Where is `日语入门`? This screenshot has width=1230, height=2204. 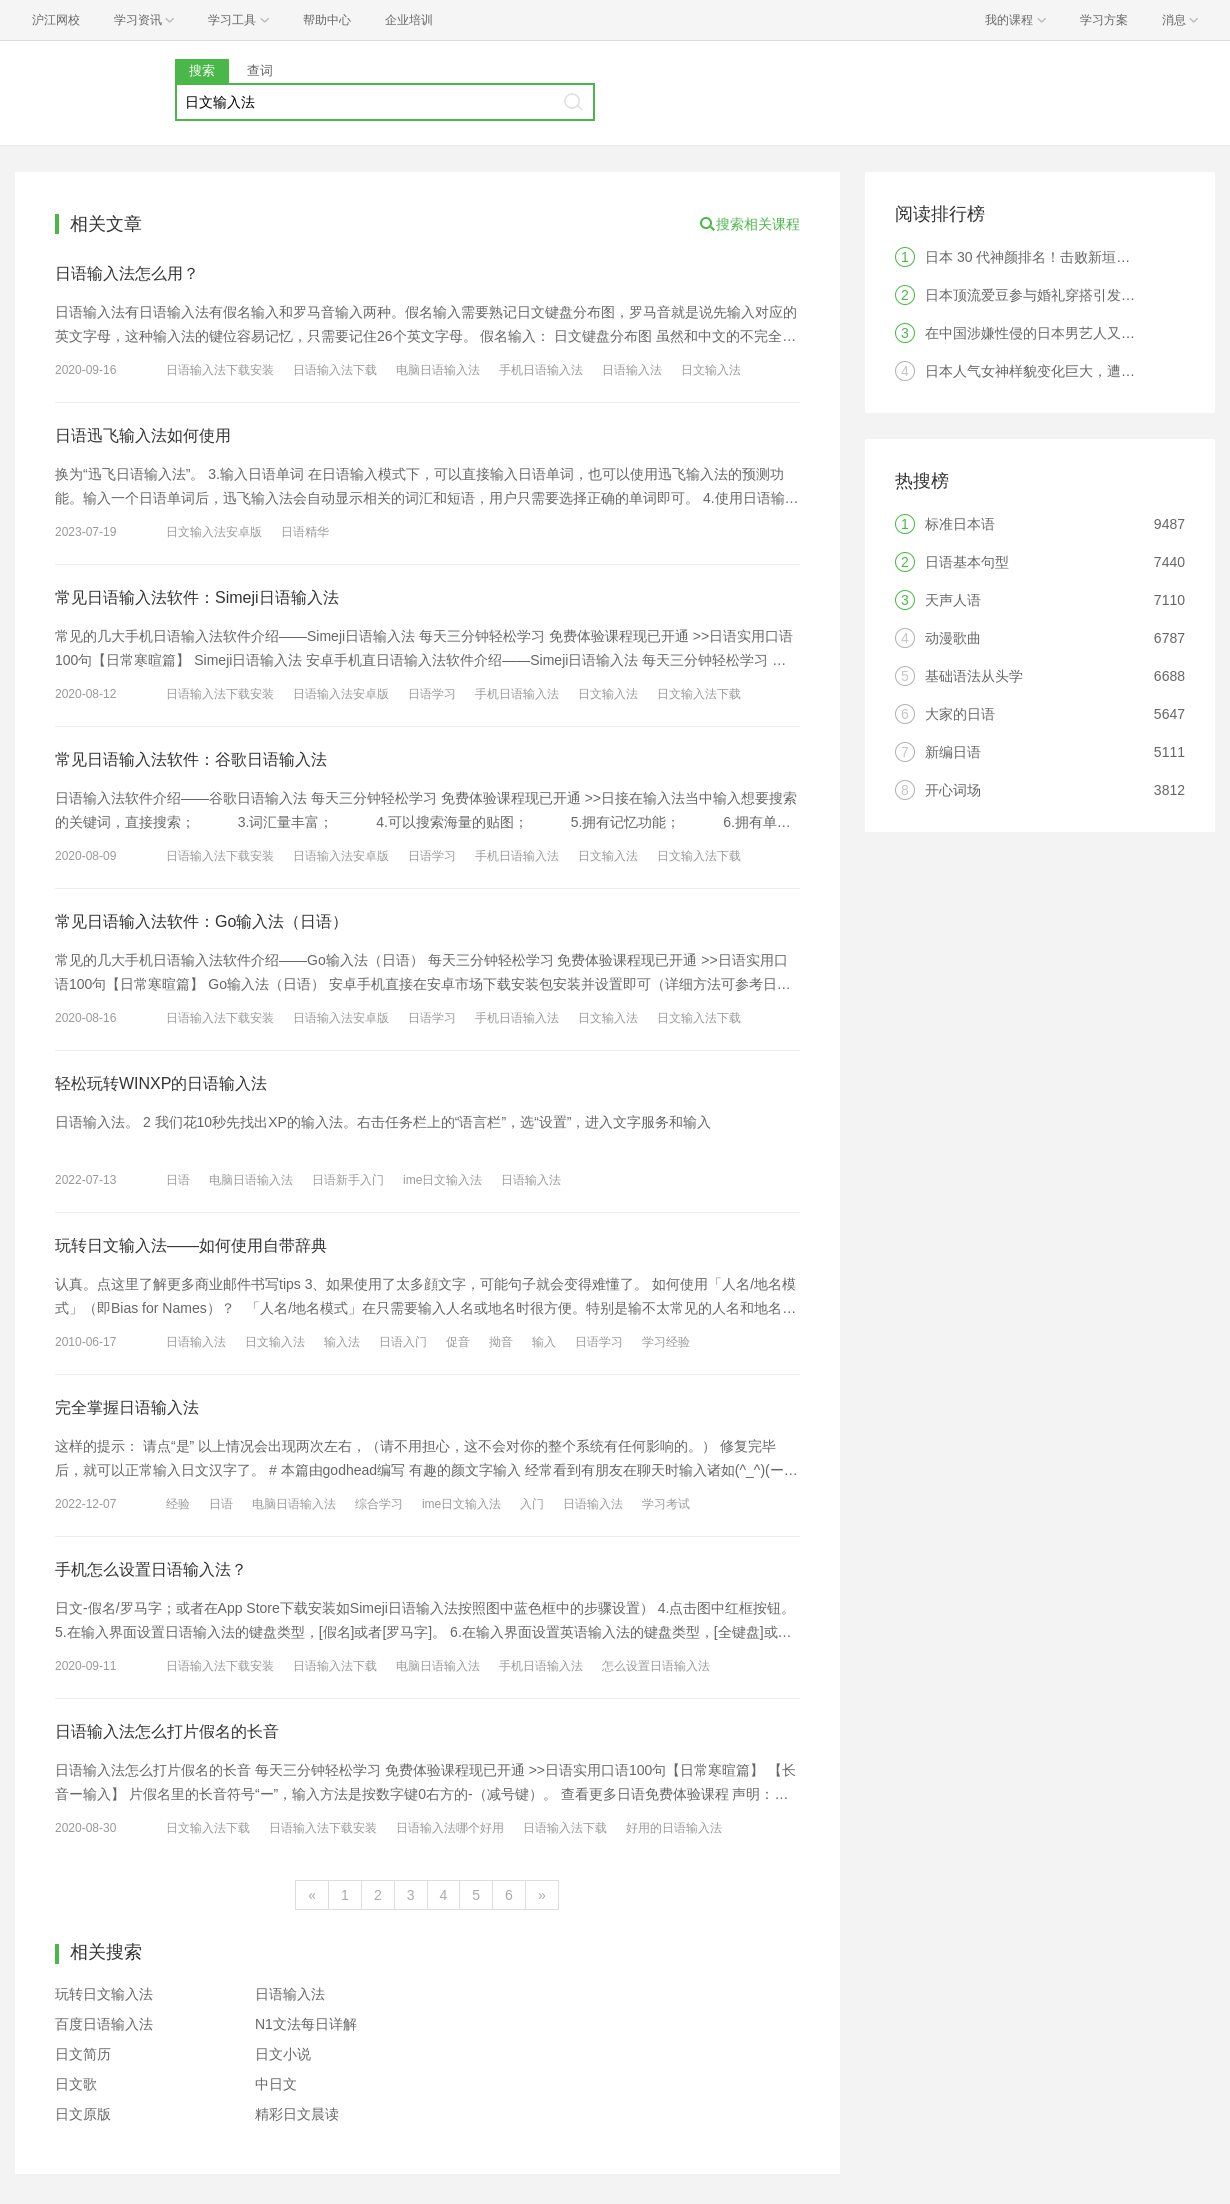
日语入门 is located at coordinates (403, 1342).